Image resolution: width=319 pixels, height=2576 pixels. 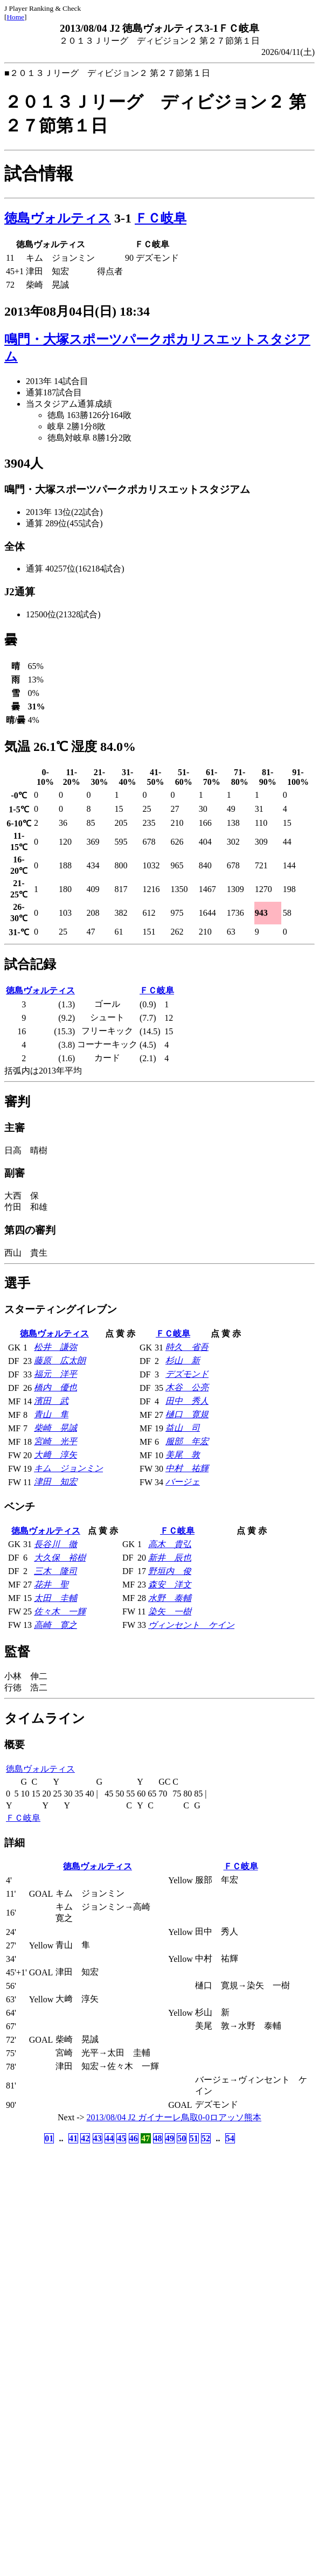 I want to click on 服部 年宏, so click(x=187, y=1441).